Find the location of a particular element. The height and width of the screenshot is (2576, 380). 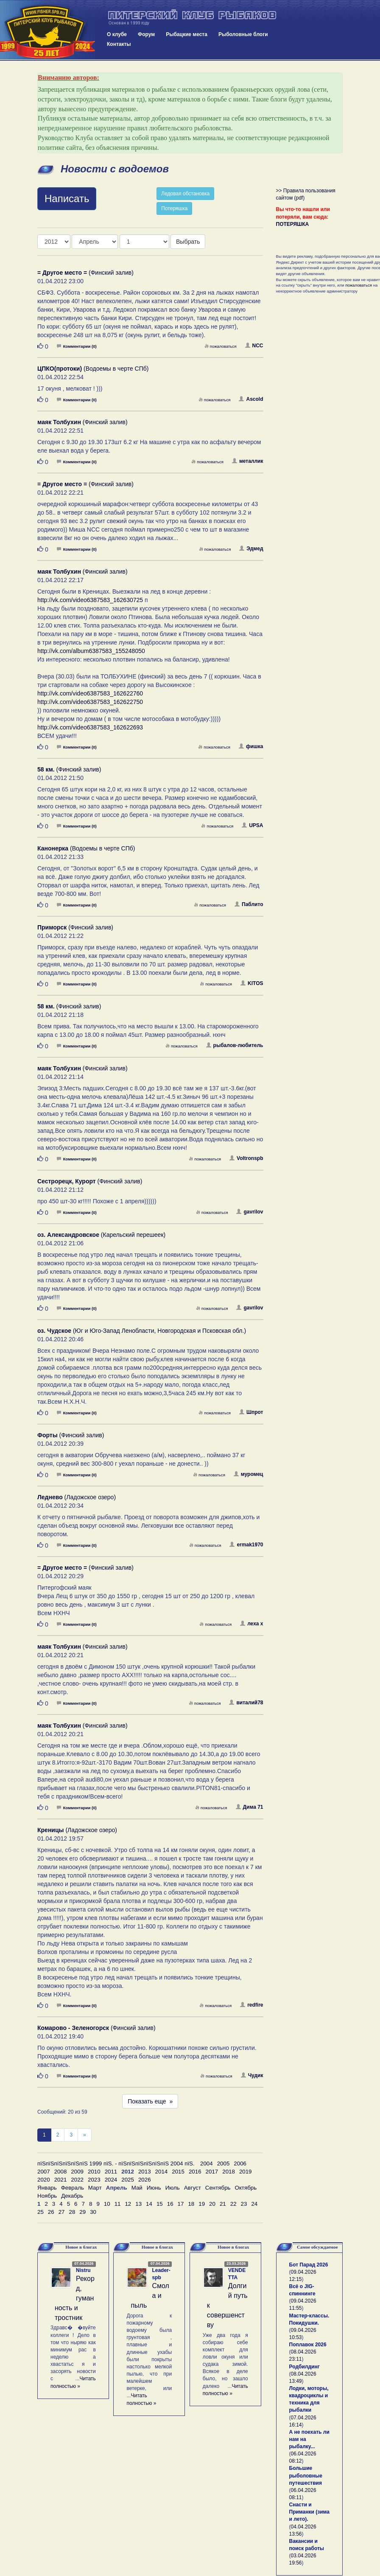

2010 is located at coordinates (94, 2171).